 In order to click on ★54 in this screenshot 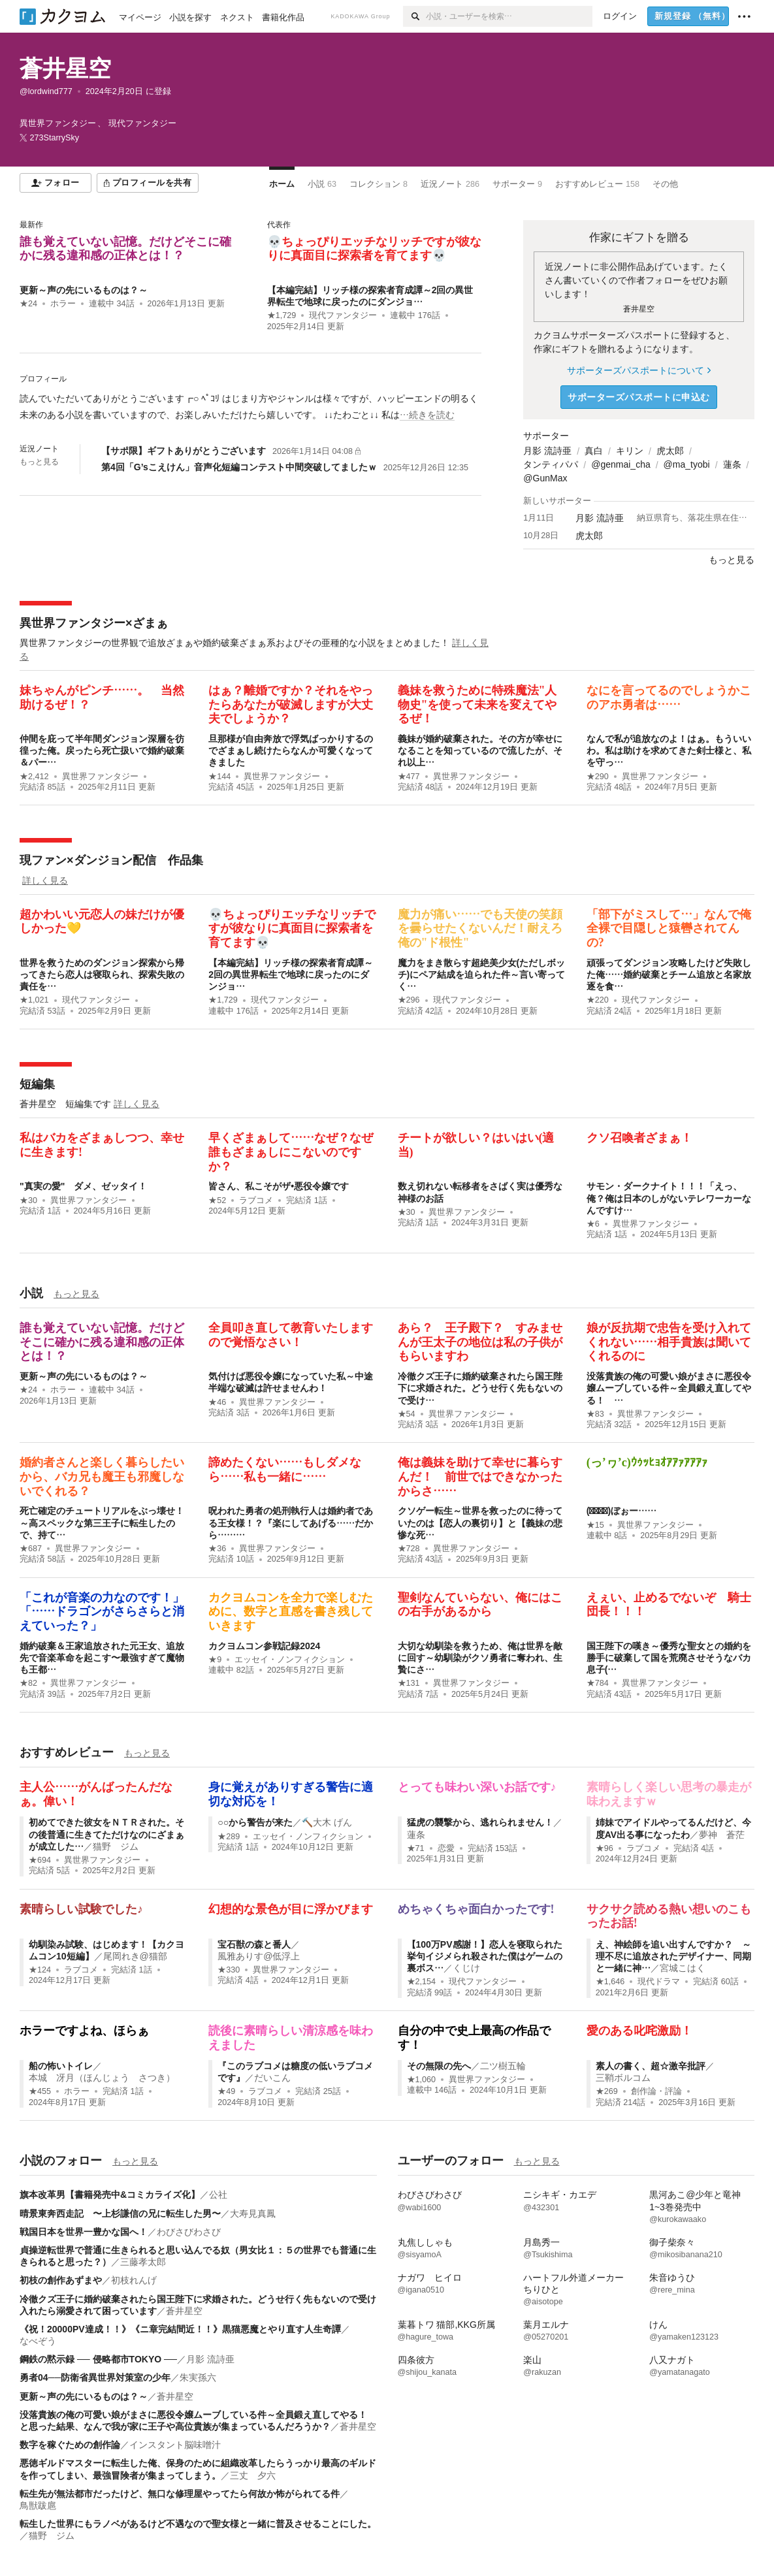, I will do `click(406, 1414)`.